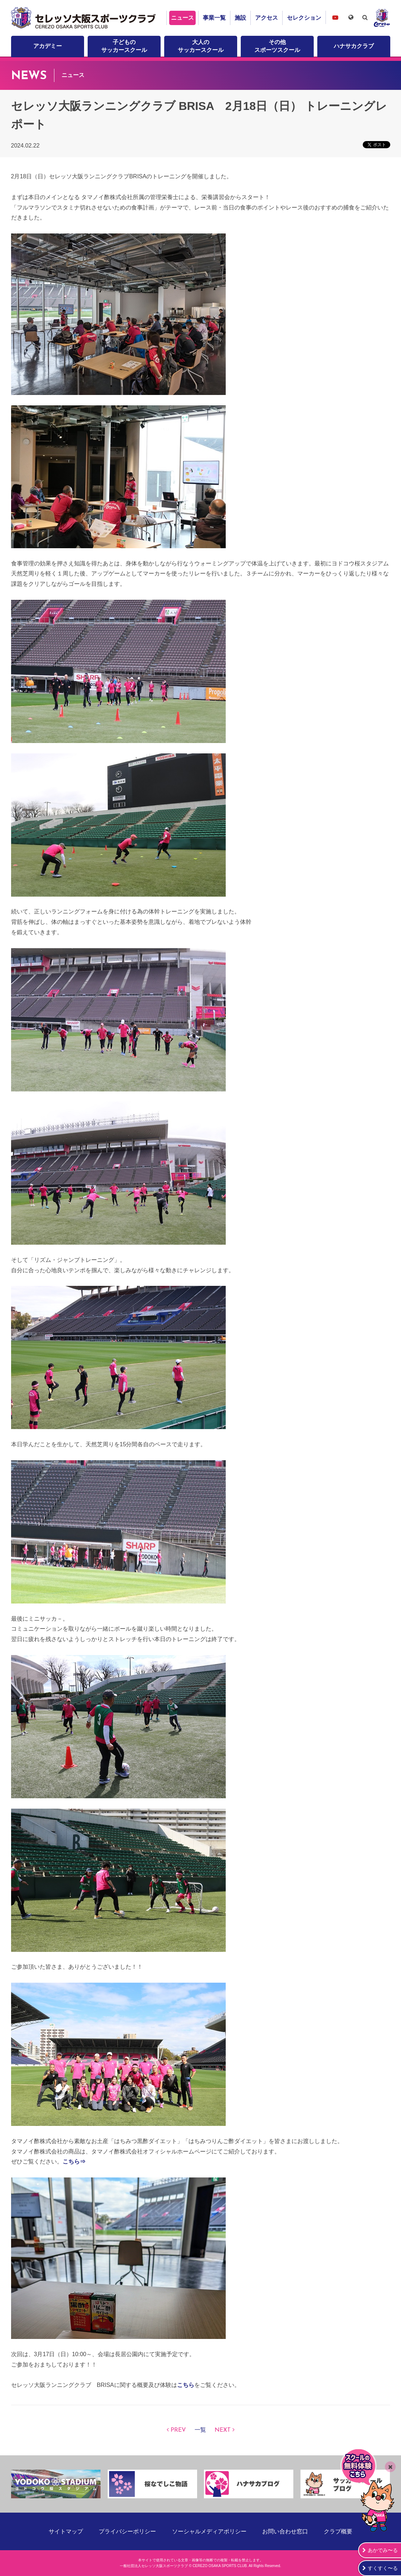  What do you see at coordinates (266, 18) in the screenshot?
I see `アクセス` at bounding box center [266, 18].